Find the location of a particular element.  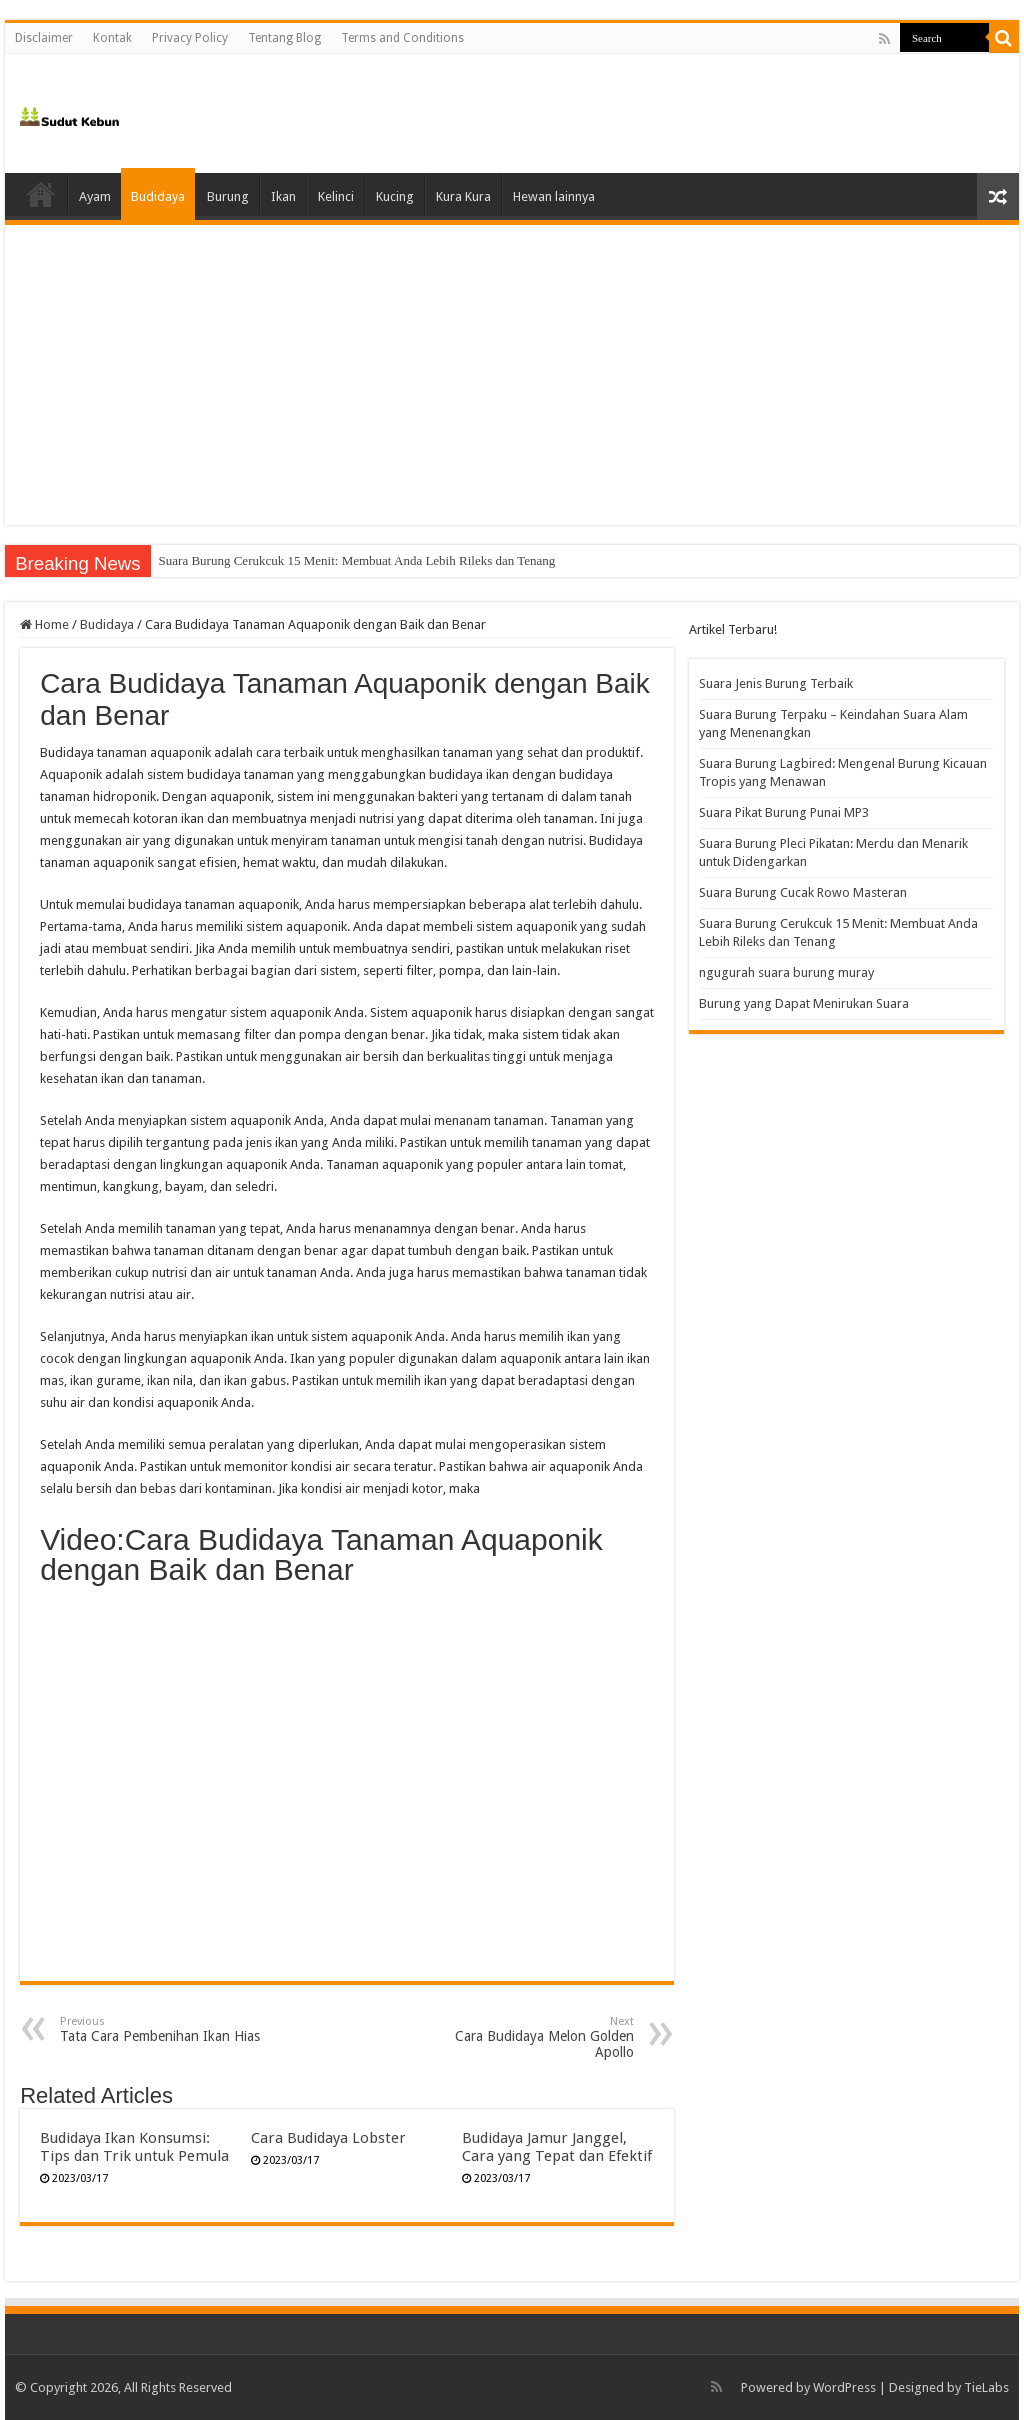

Burung is located at coordinates (228, 196).